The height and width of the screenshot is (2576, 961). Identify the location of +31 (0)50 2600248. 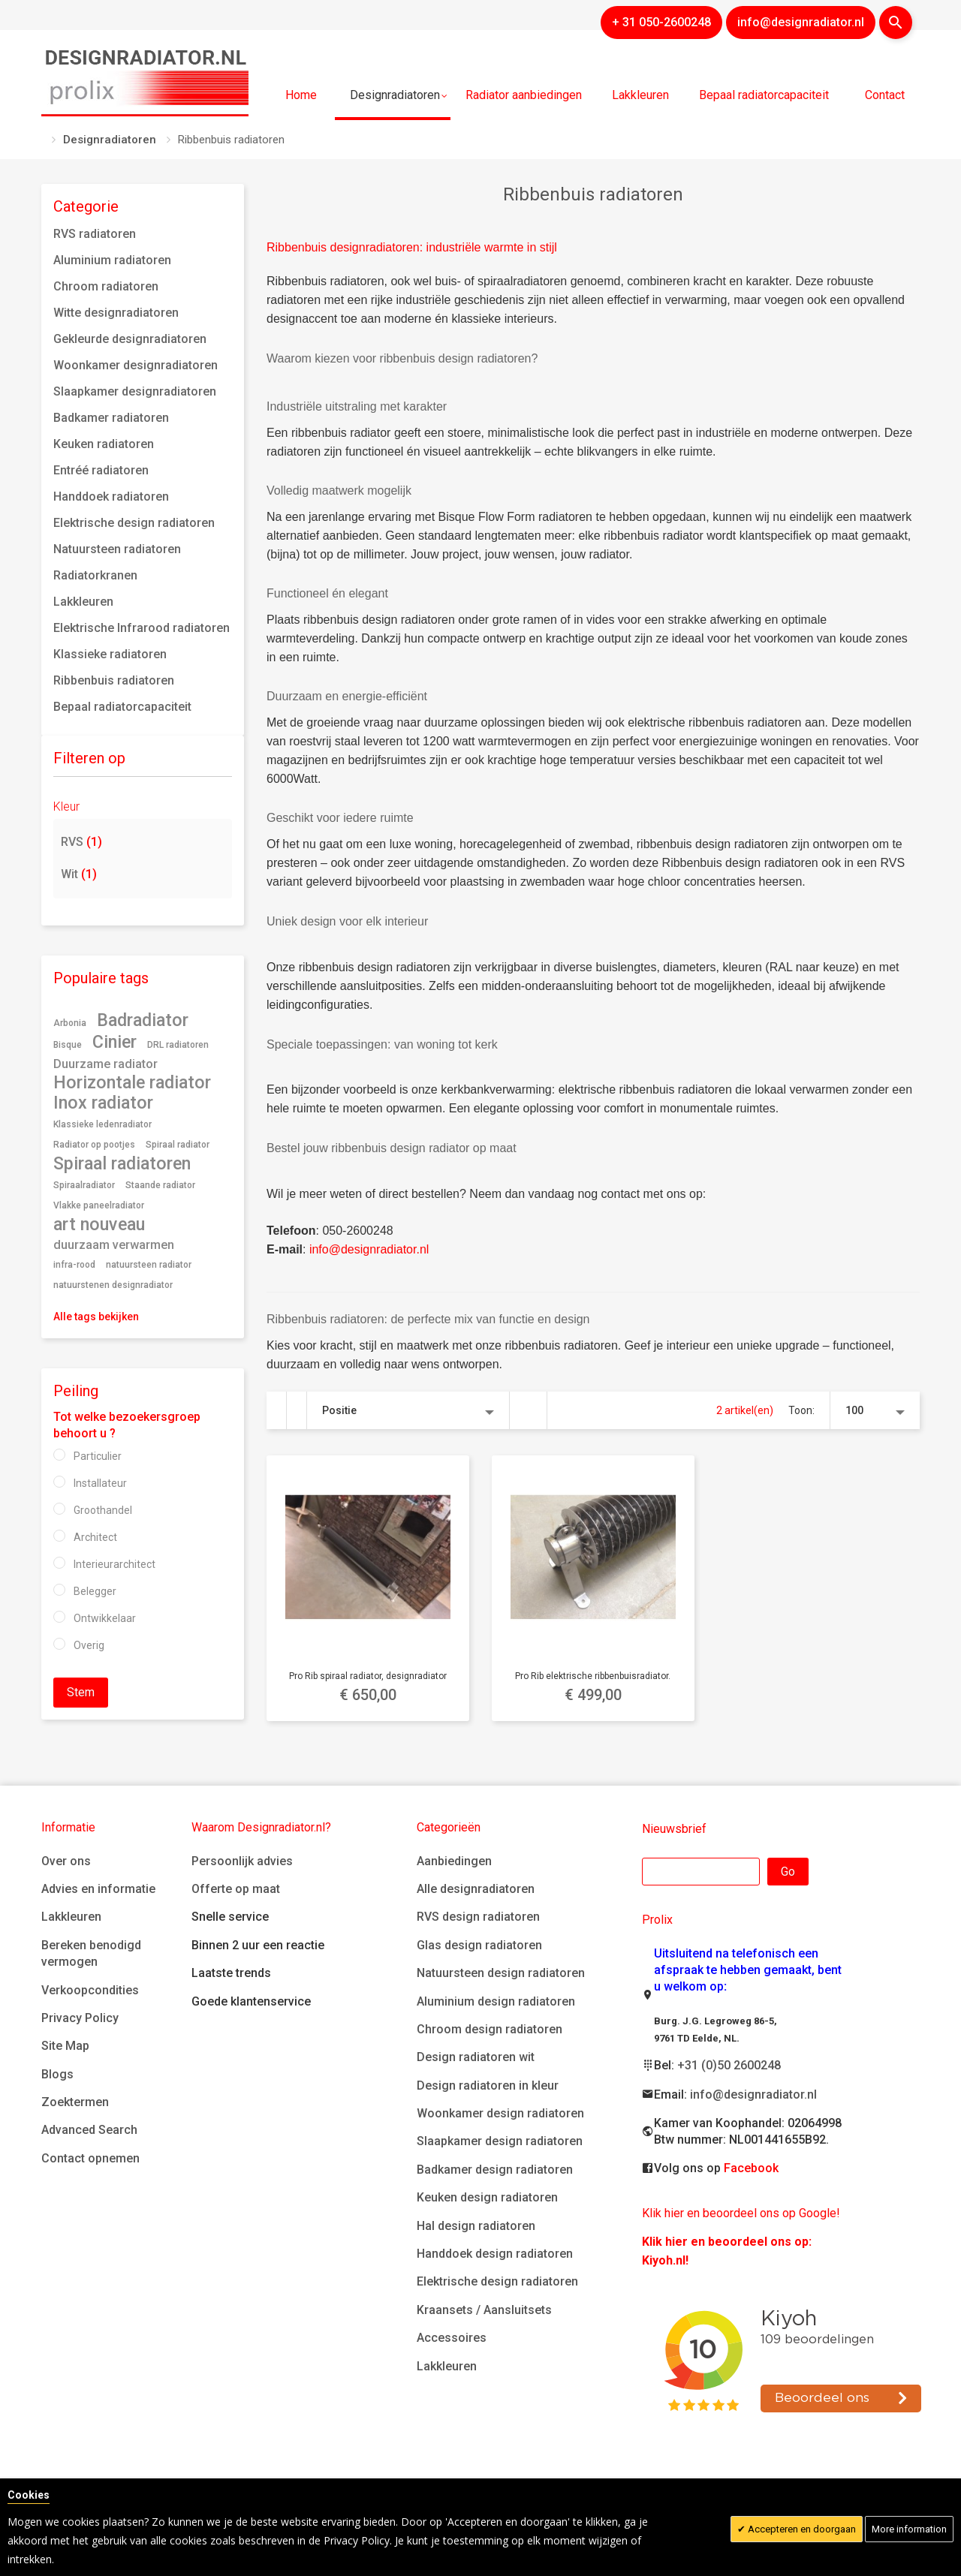
(729, 2065).